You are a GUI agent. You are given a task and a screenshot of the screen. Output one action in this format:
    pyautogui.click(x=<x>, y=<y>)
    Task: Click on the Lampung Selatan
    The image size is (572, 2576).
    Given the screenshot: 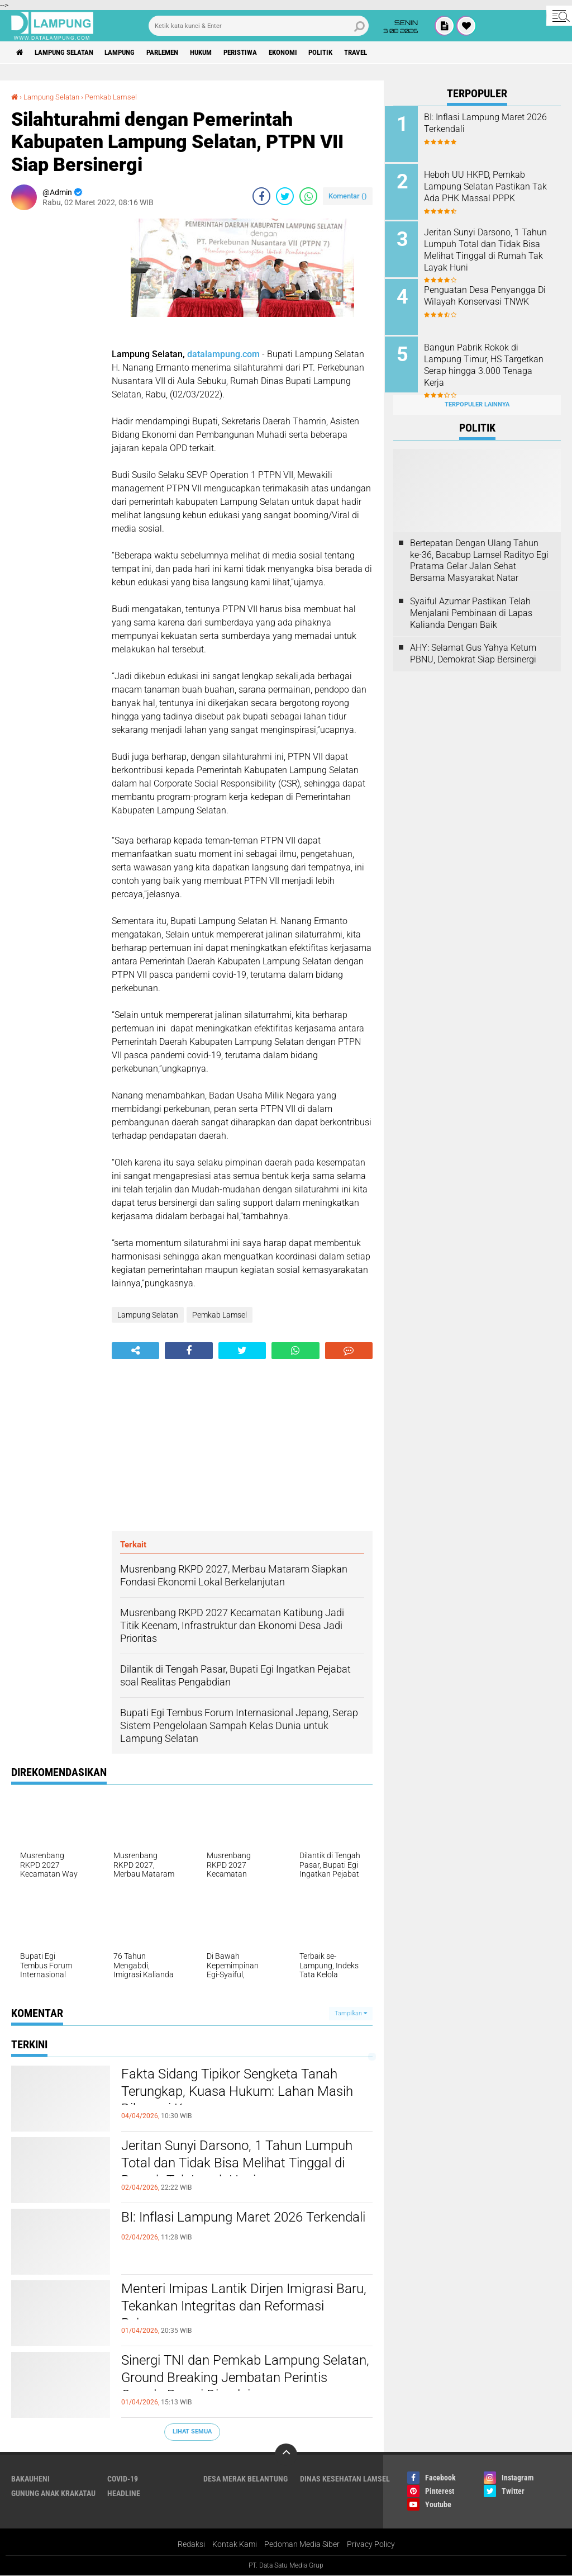 What is the action you would take?
    pyautogui.click(x=69, y=52)
    